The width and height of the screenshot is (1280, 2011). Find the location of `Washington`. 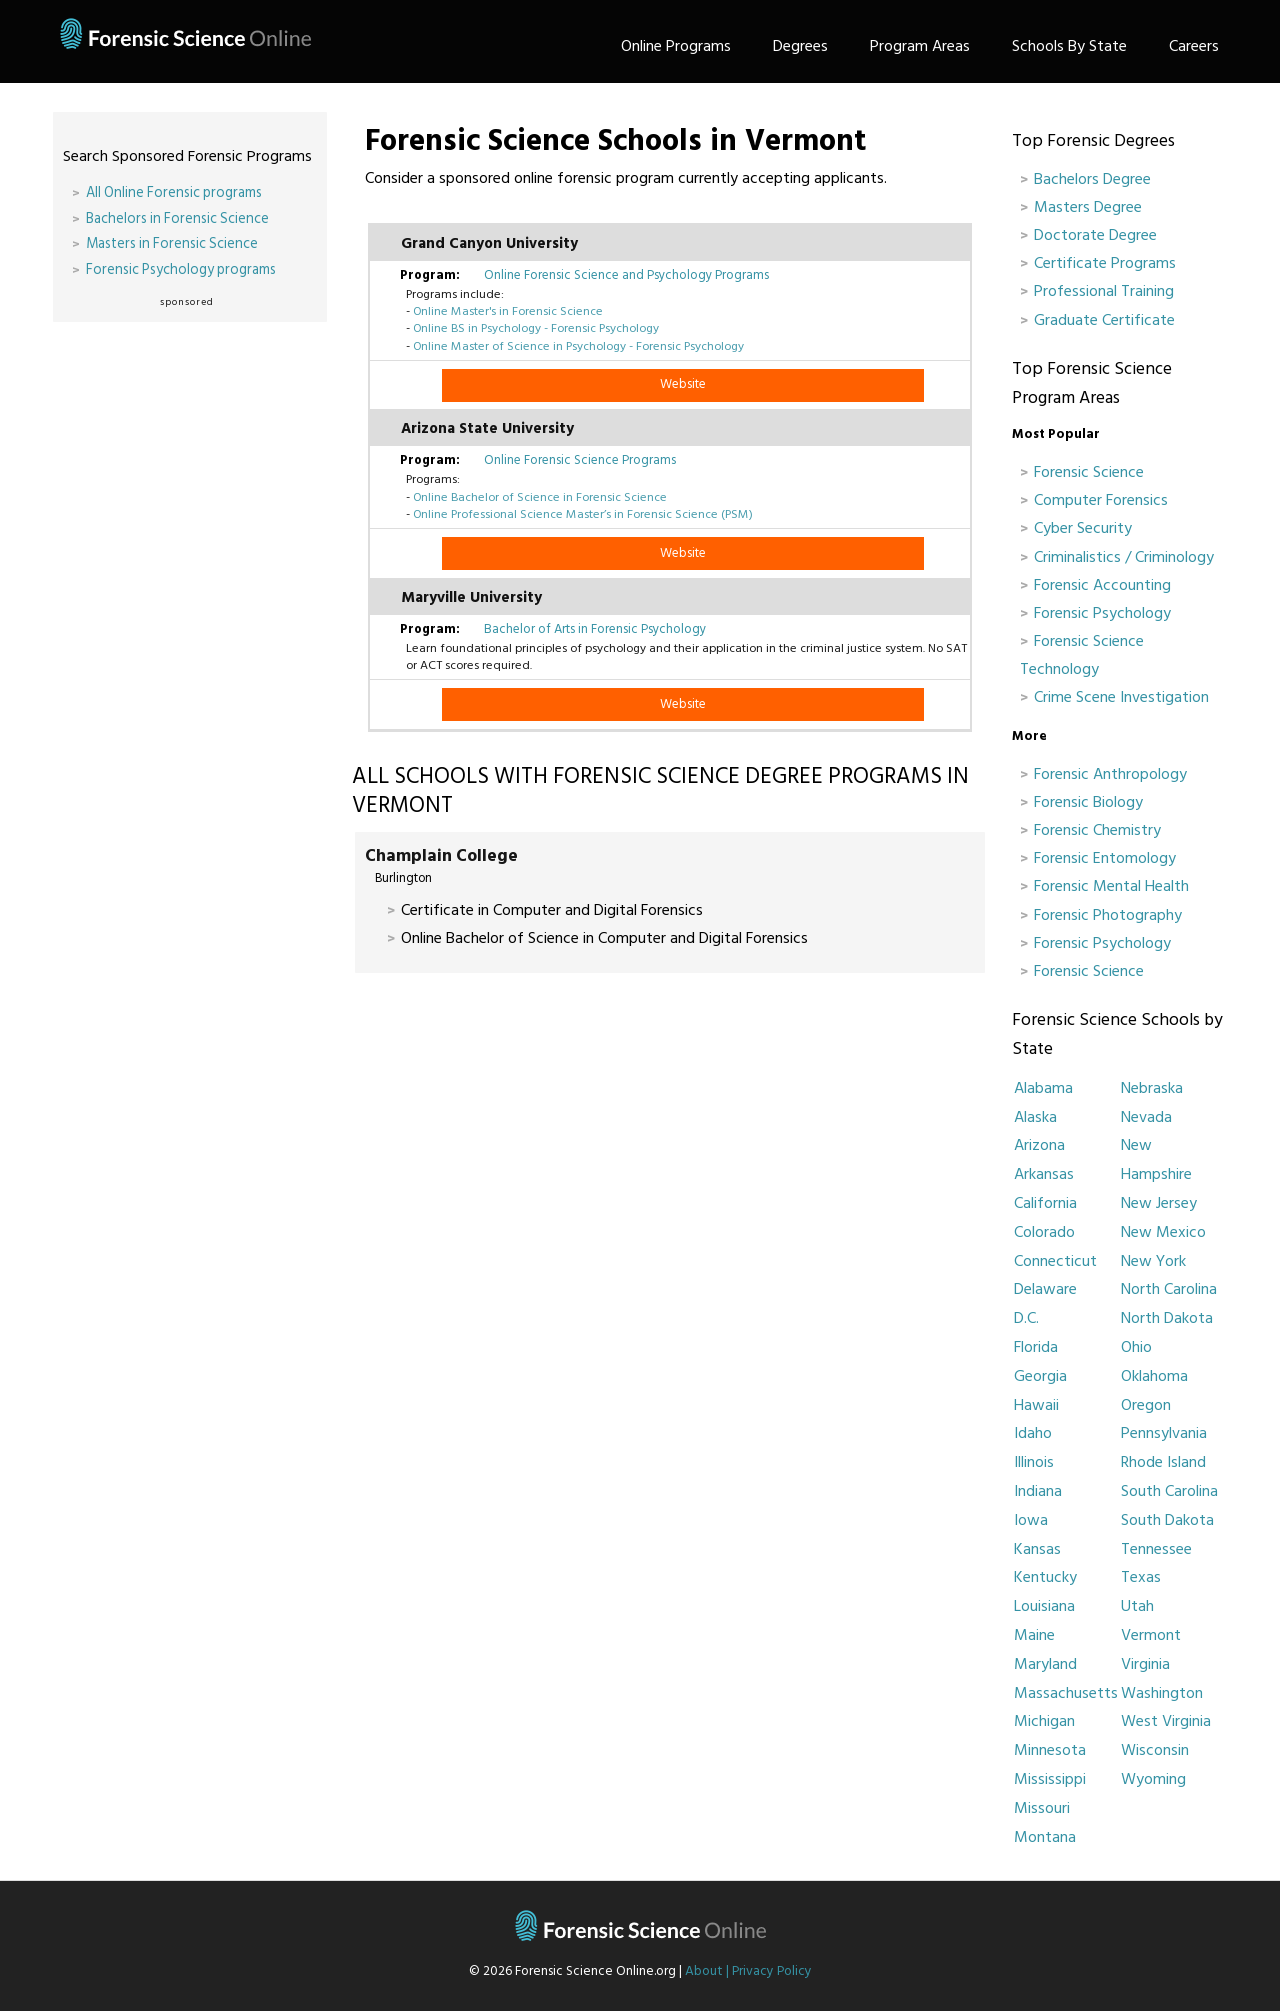

Washington is located at coordinates (1162, 1693).